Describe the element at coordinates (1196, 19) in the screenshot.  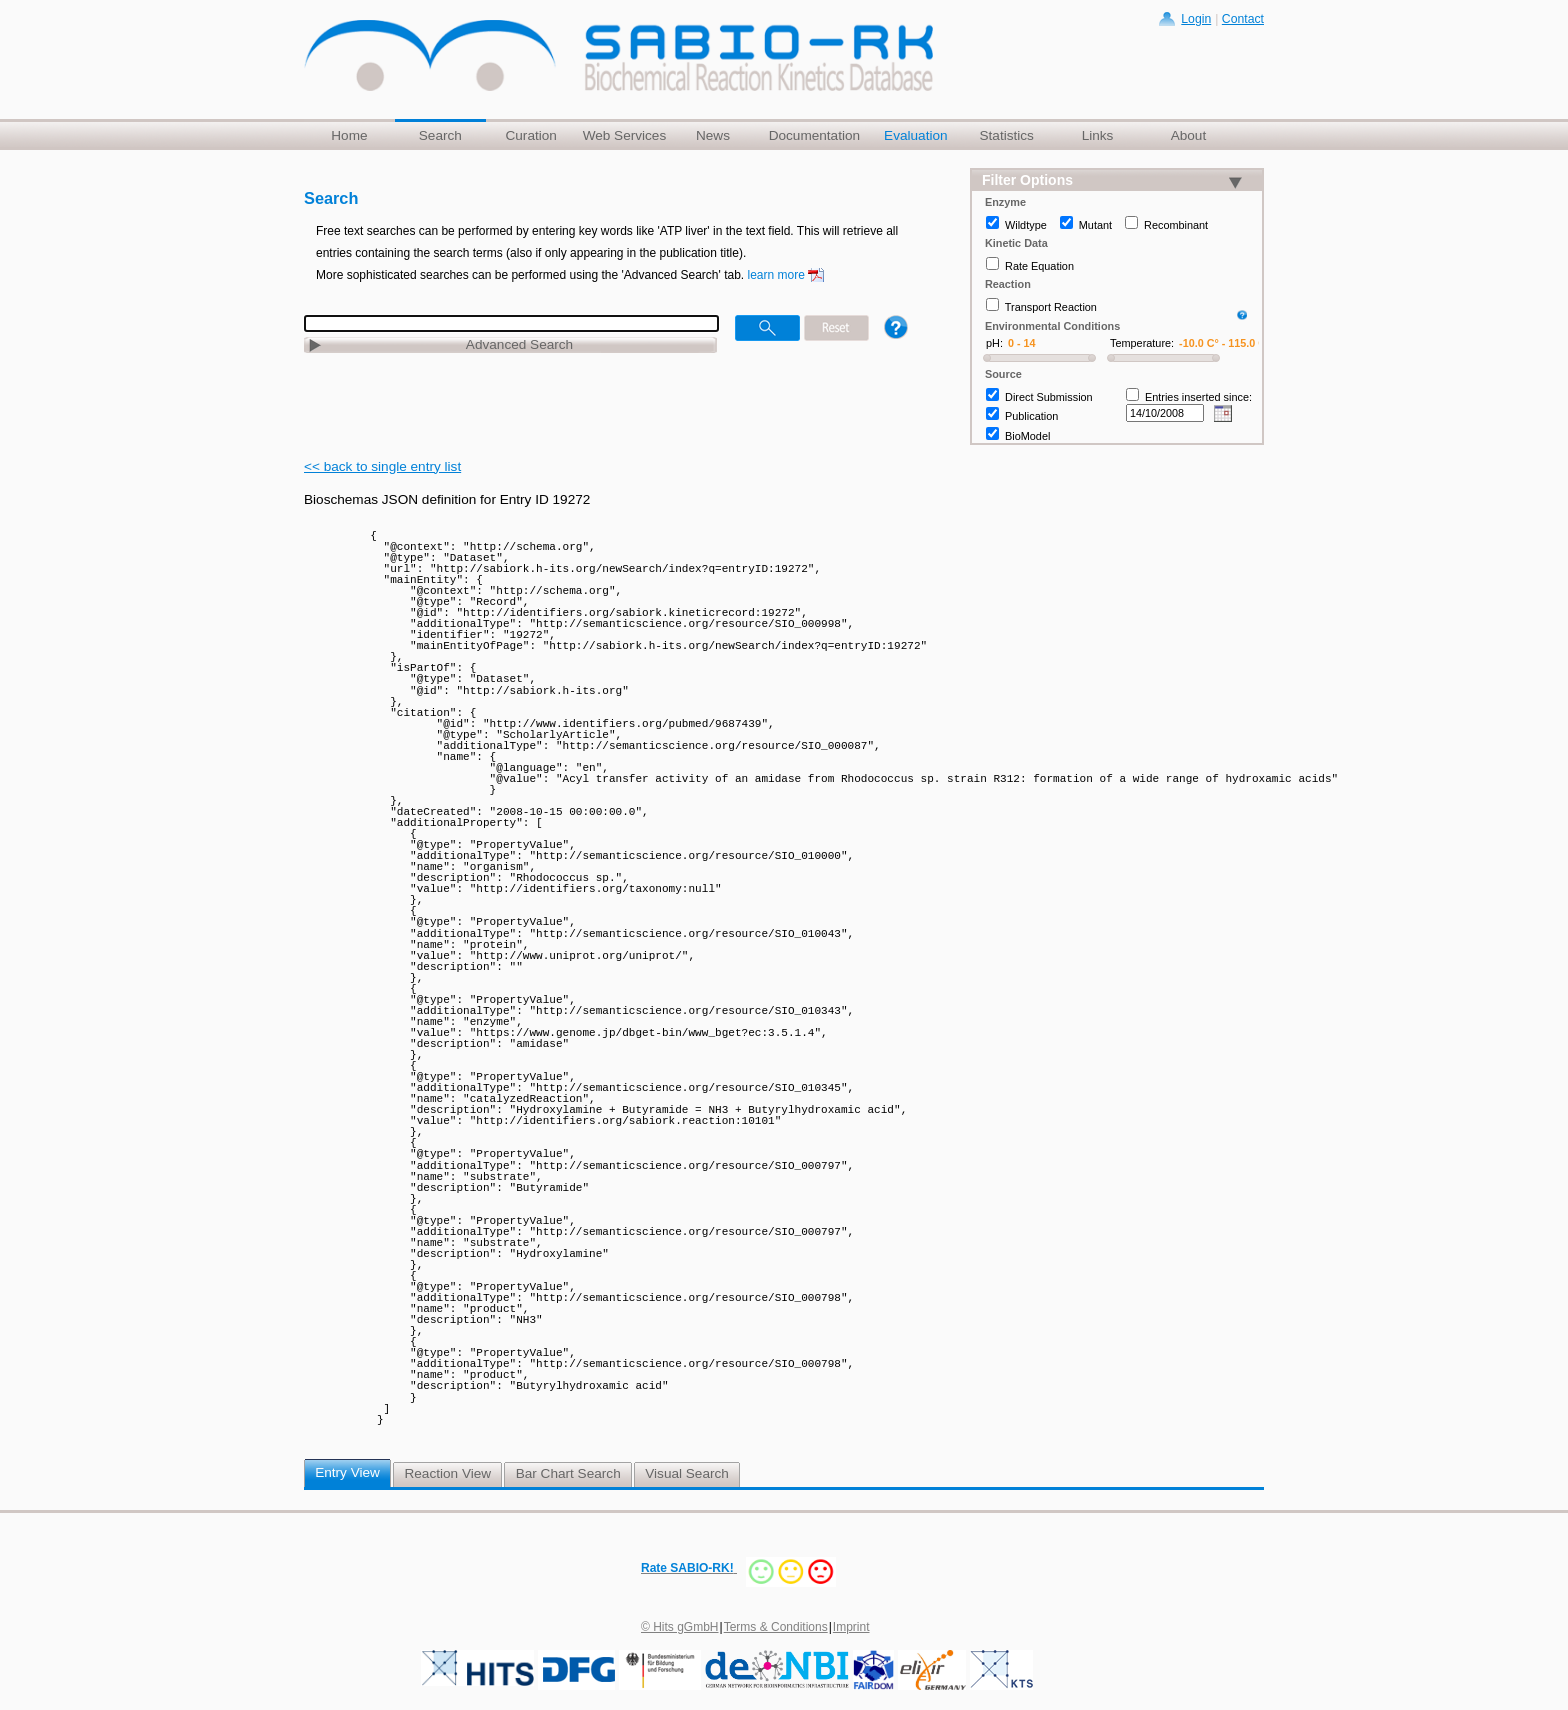
I see `Login` at that location.